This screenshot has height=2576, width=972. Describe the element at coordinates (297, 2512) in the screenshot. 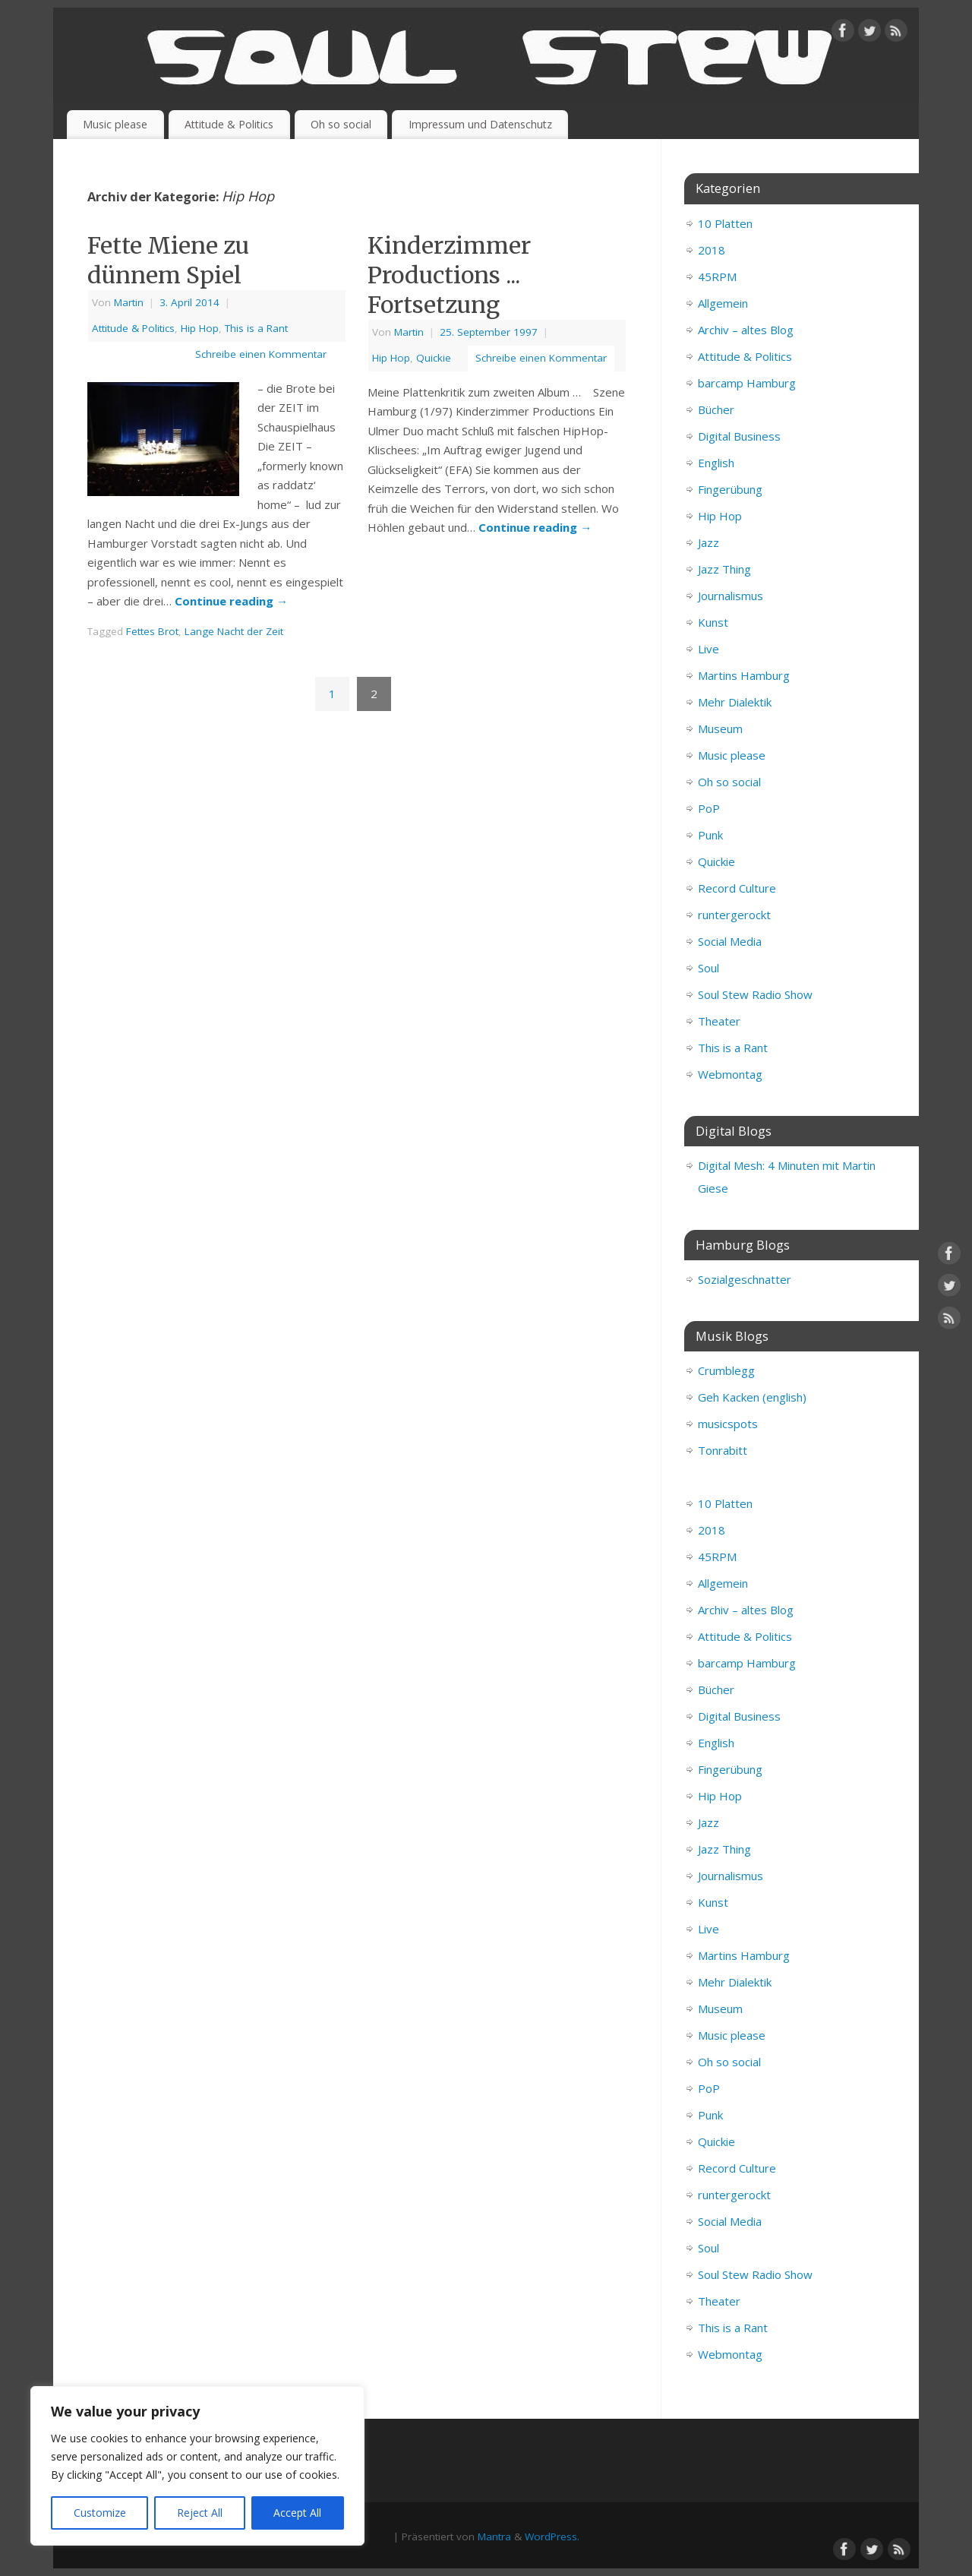

I see `Accept All` at that location.